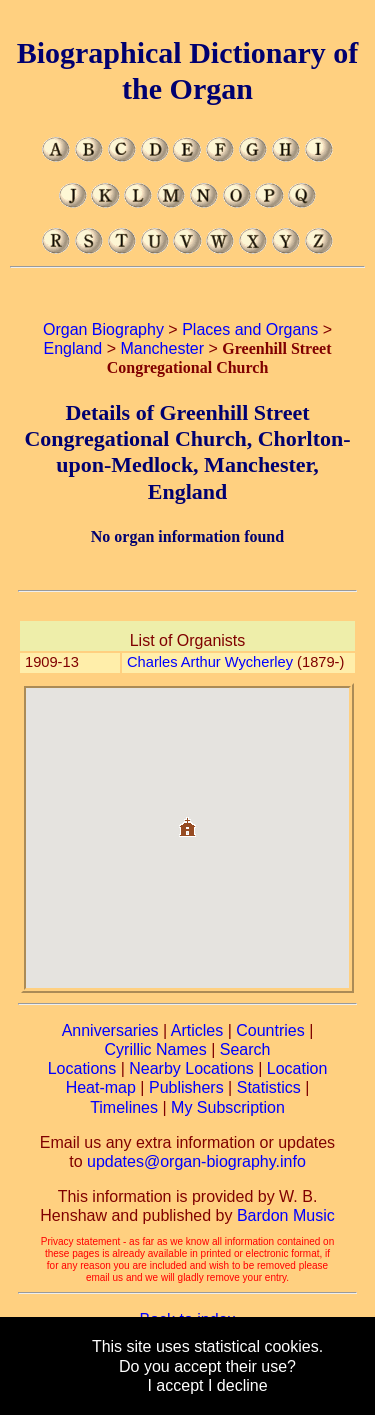  I want to click on Search, so click(245, 1049).